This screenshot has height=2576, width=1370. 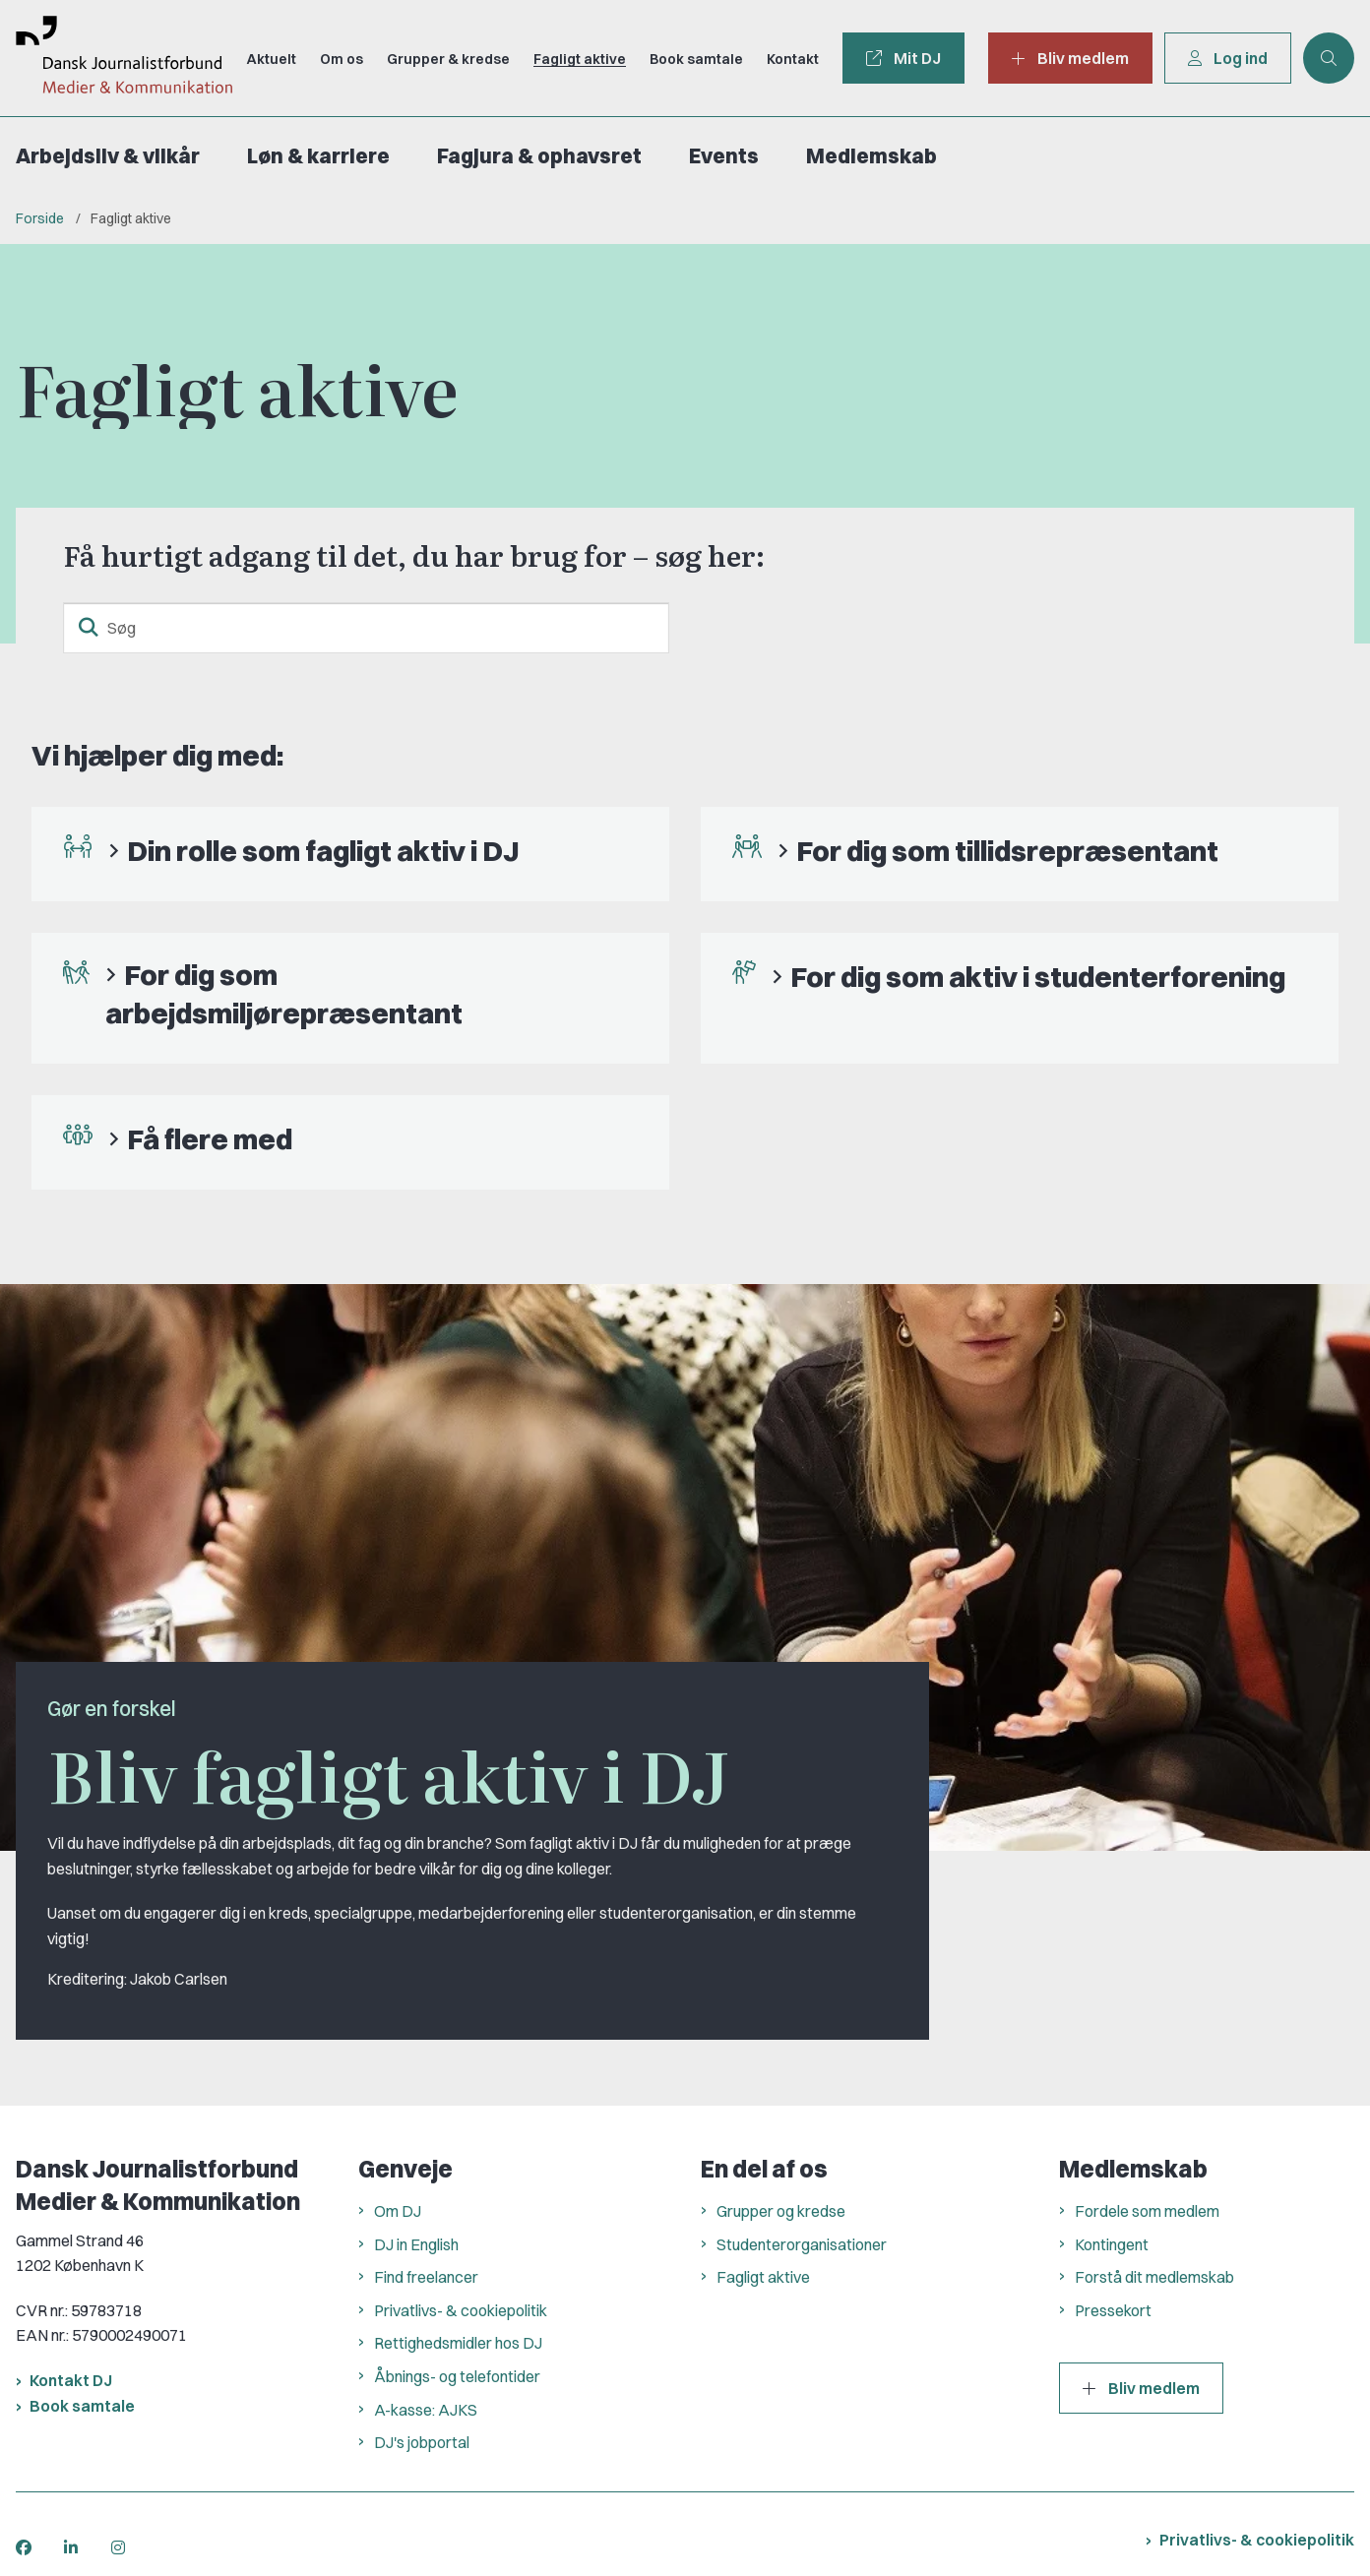 I want to click on [søgeknap], so click(x=88, y=627).